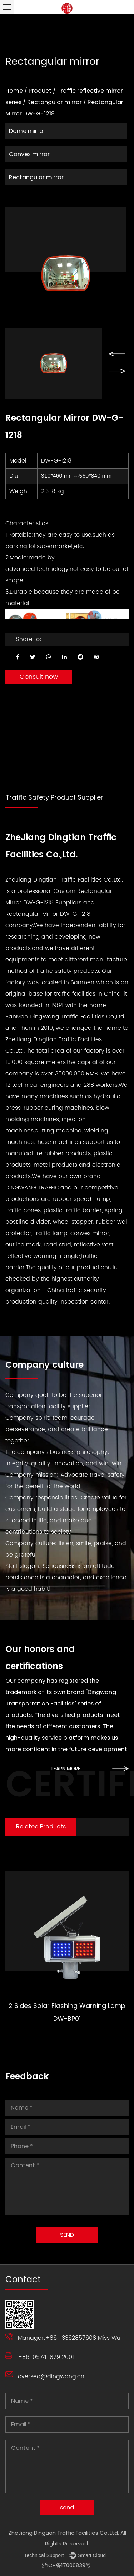  What do you see at coordinates (39, 677) in the screenshot?
I see `Consult now` at bounding box center [39, 677].